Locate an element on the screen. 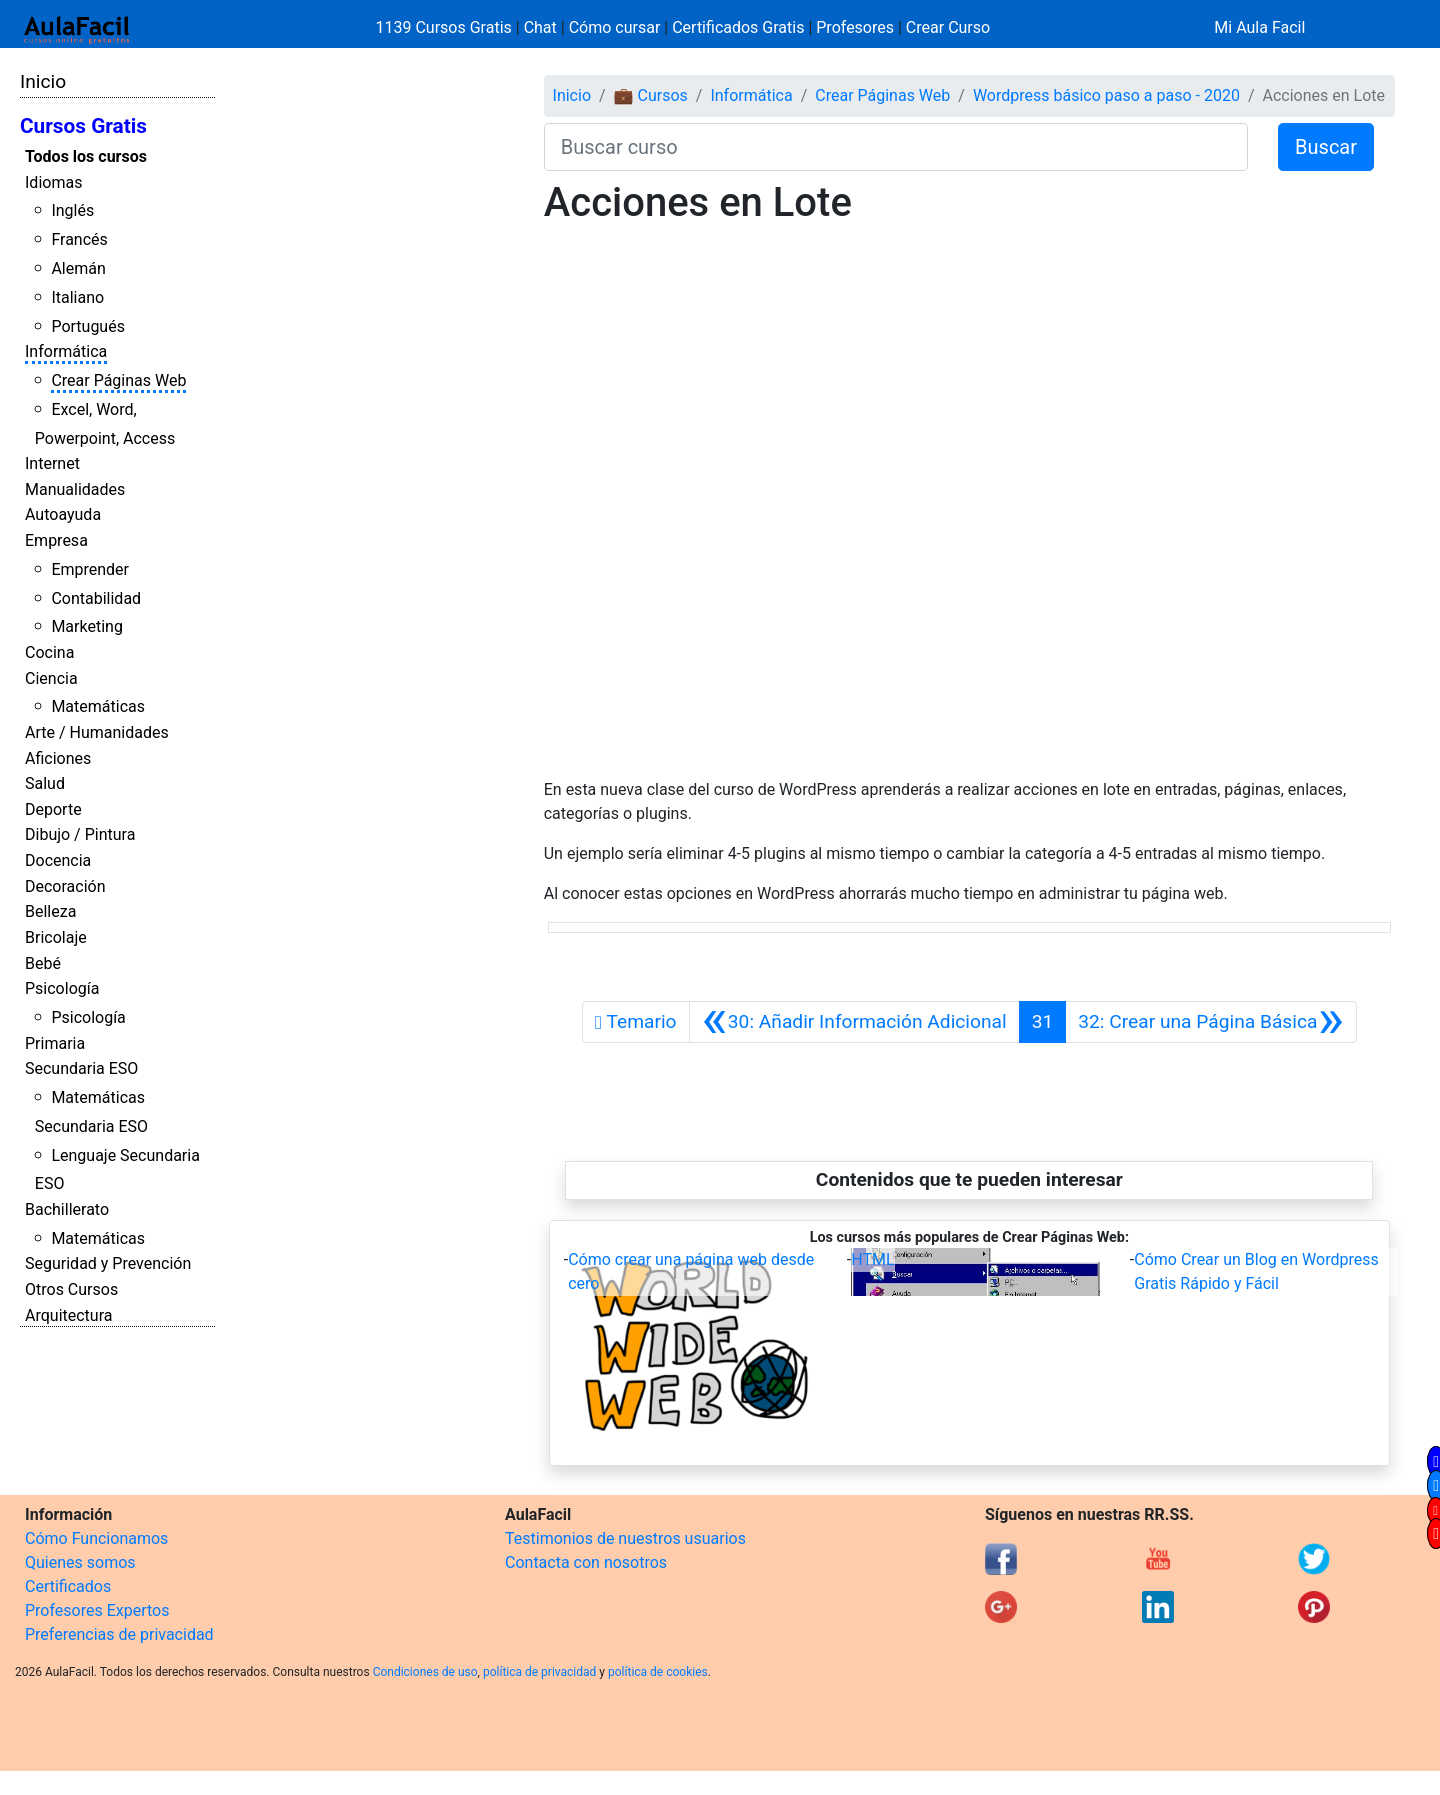 This screenshot has height=1795, width=1440. Crear Páginas Web is located at coordinates (118, 380).